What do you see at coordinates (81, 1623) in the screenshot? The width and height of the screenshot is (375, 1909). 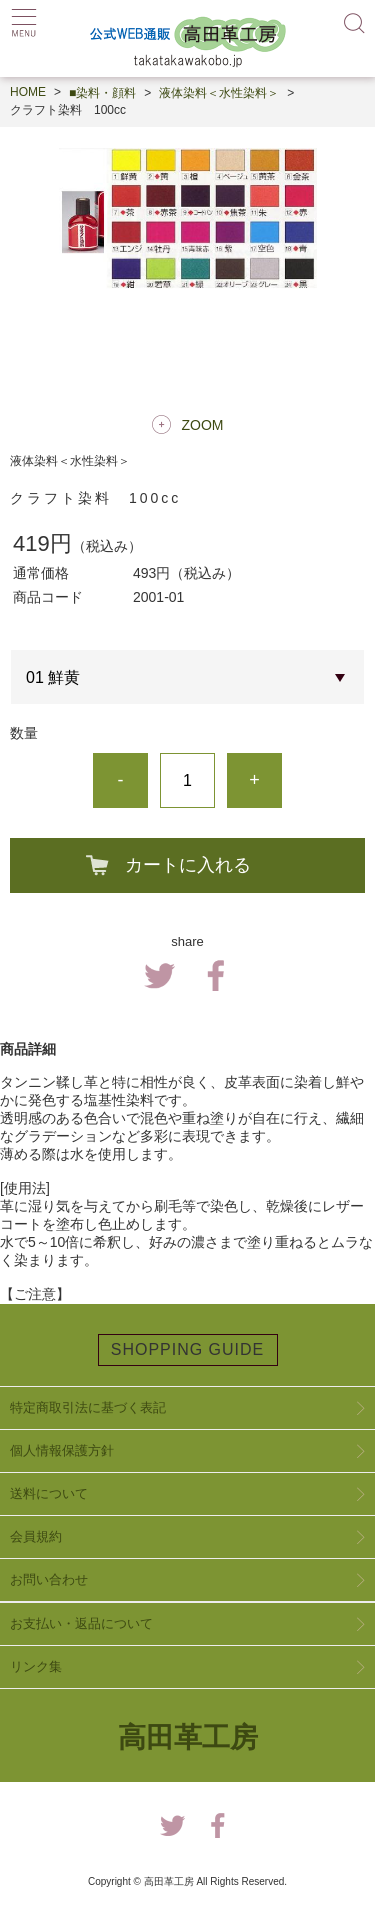 I see `お支払い・返品について` at bounding box center [81, 1623].